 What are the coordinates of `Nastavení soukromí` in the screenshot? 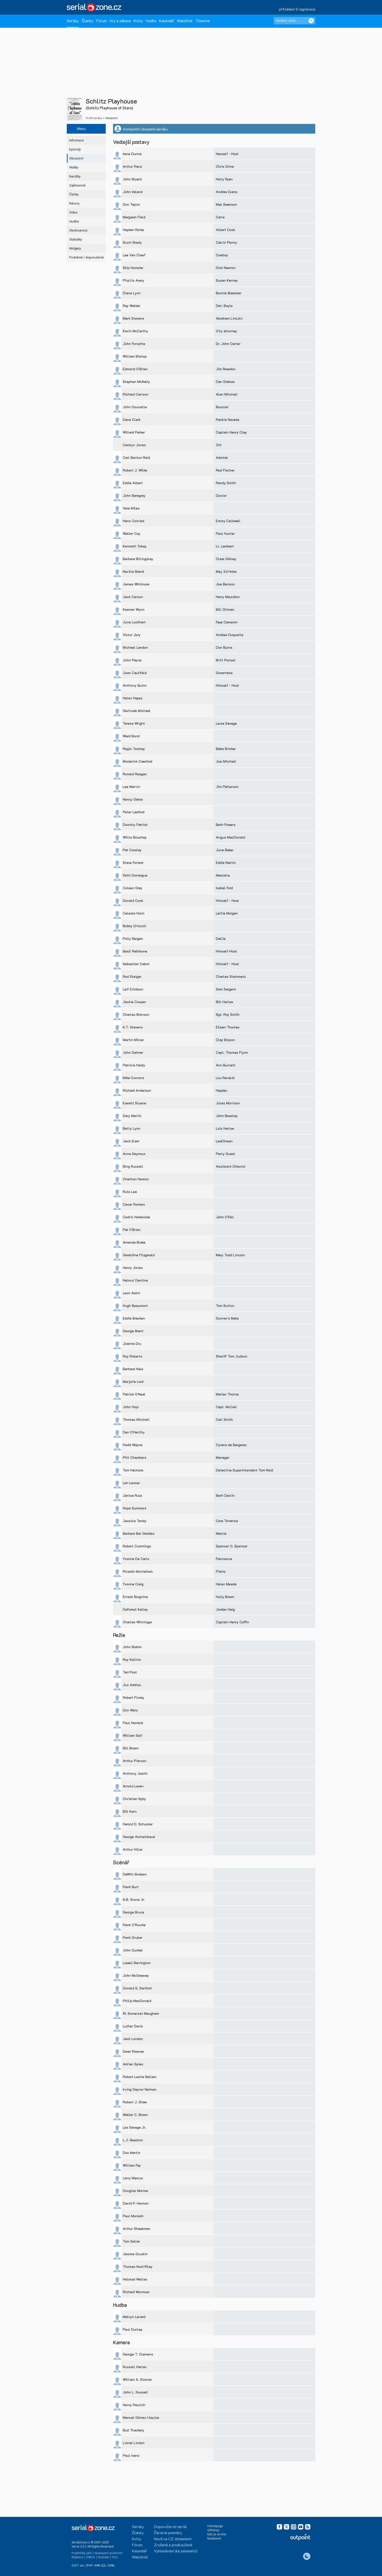 It's located at (108, 2553).